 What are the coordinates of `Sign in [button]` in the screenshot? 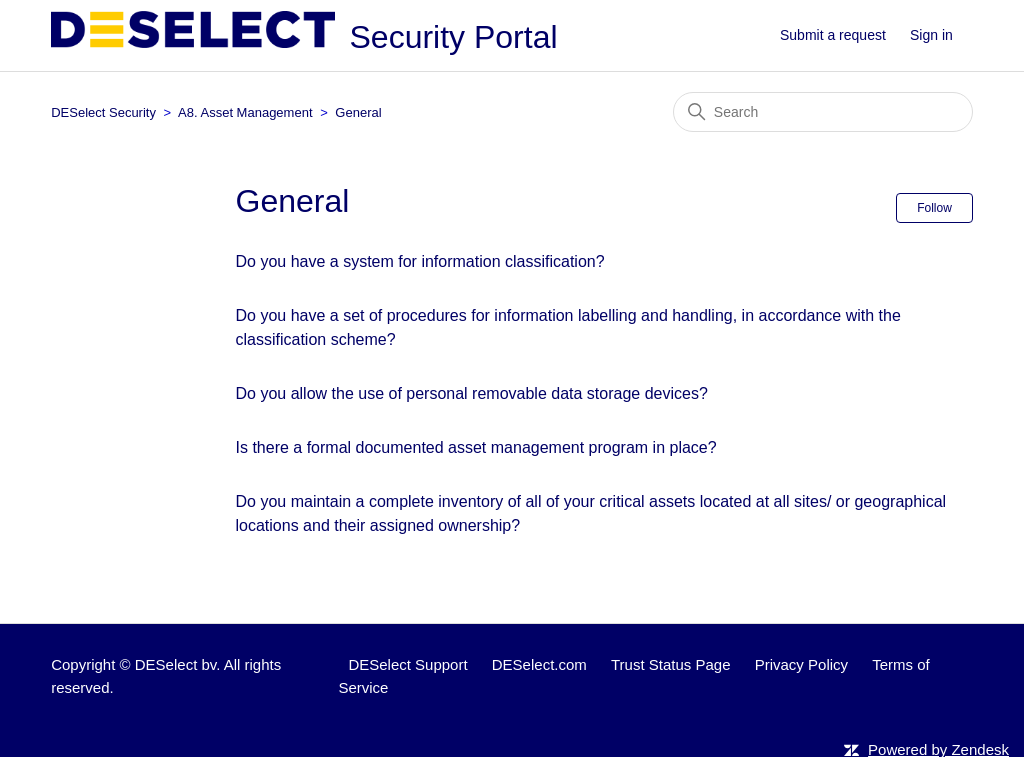 It's located at (931, 35).